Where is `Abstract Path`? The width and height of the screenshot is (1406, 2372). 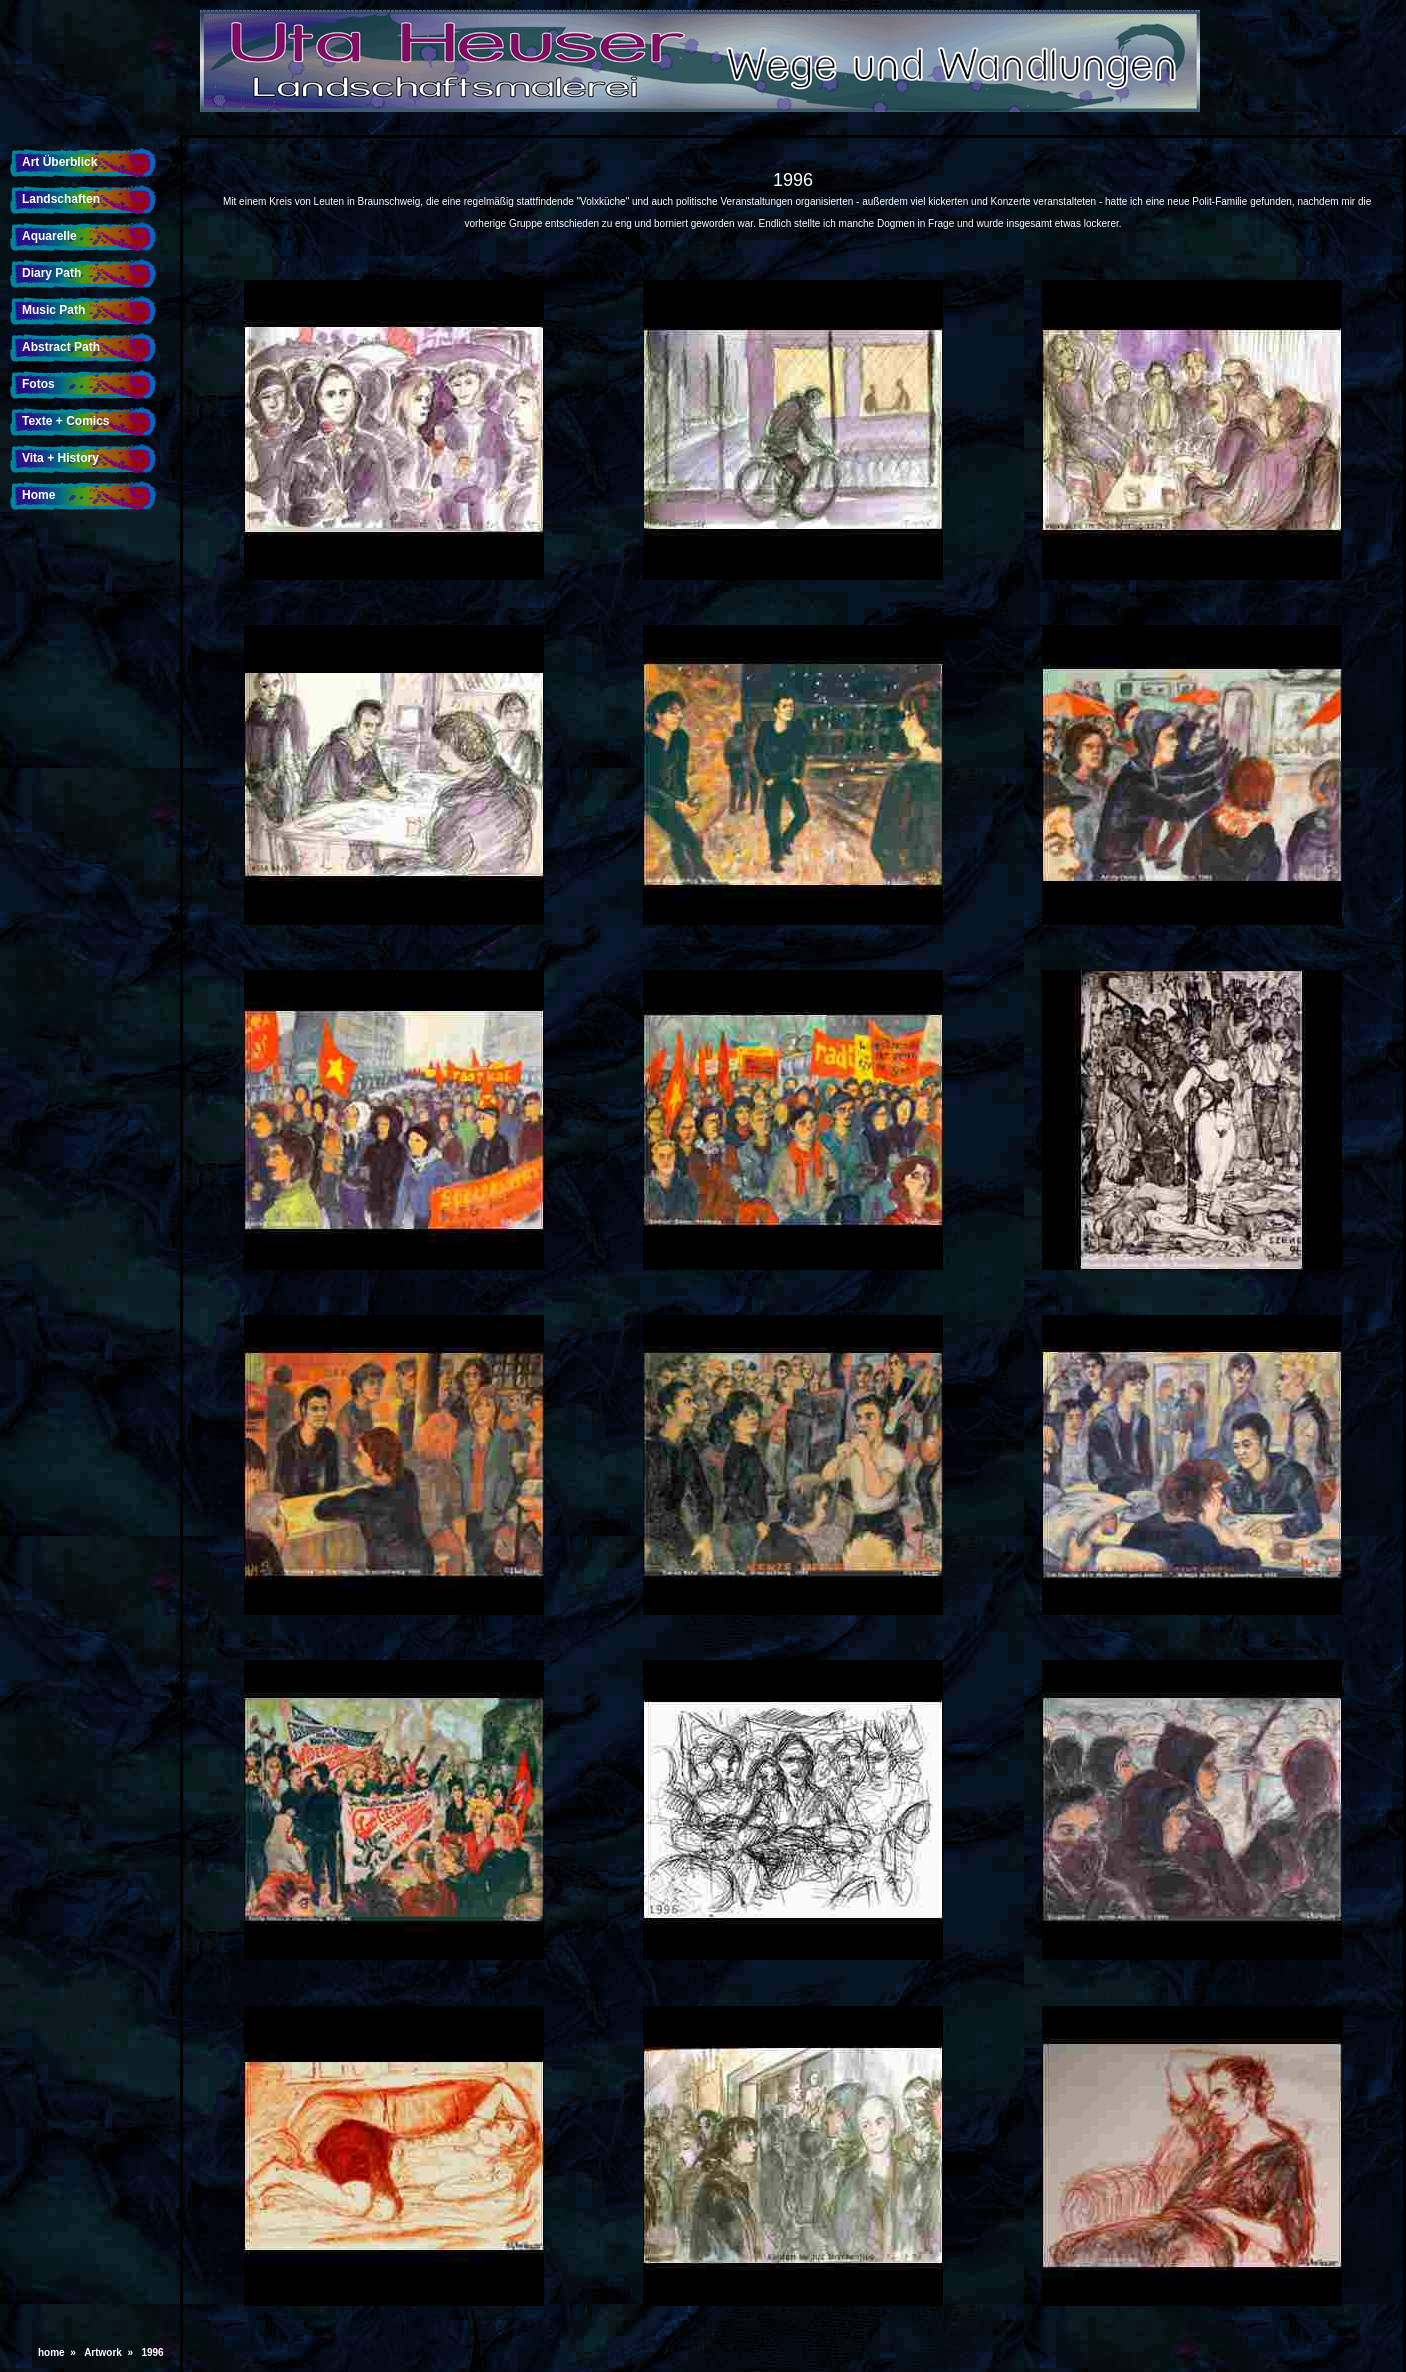 Abstract Path is located at coordinates (61, 347).